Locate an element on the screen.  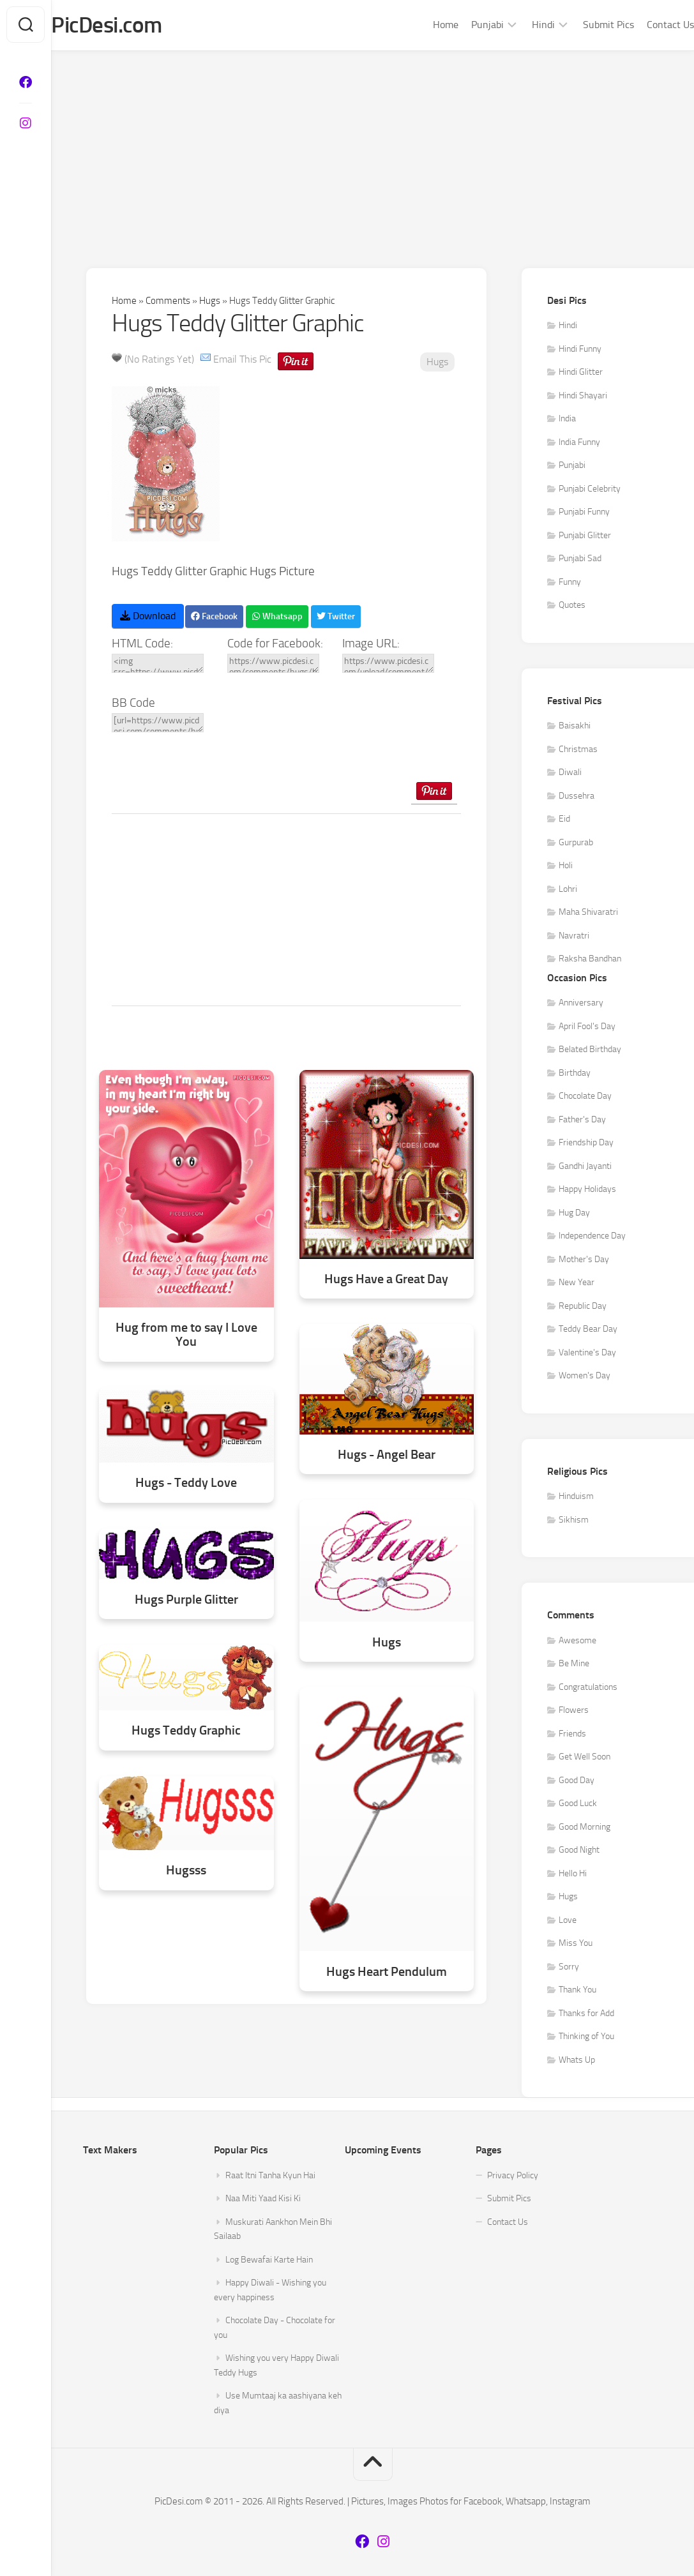
Punjabi Funny is located at coordinates (584, 513).